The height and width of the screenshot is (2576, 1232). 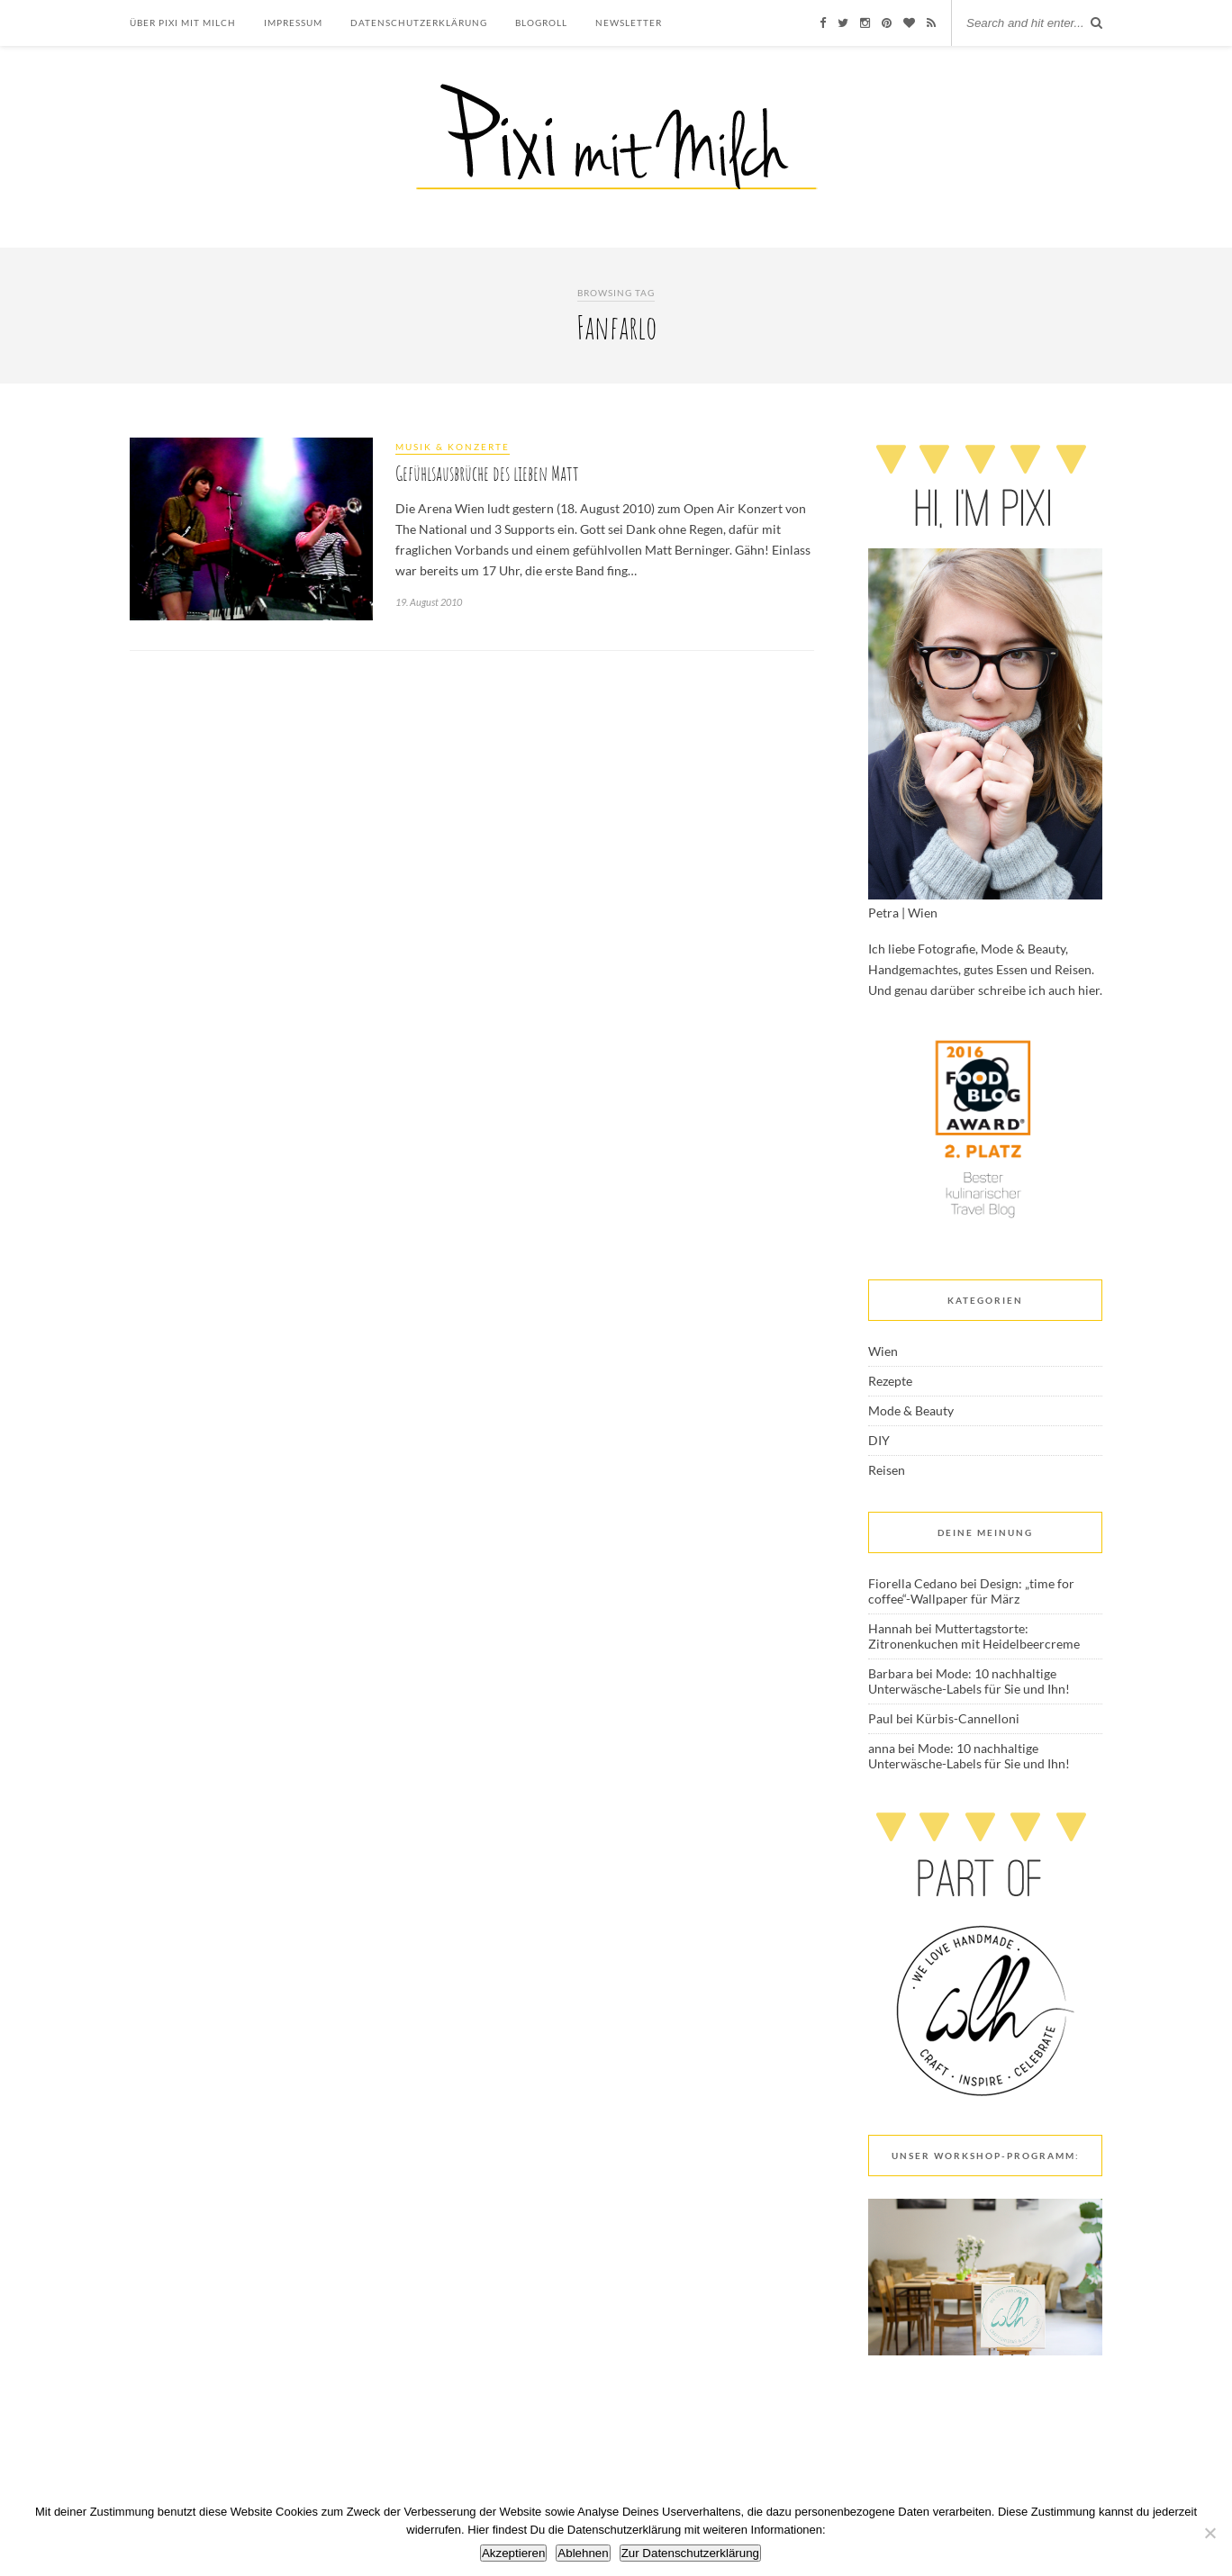 What do you see at coordinates (293, 22) in the screenshot?
I see `Impressum` at bounding box center [293, 22].